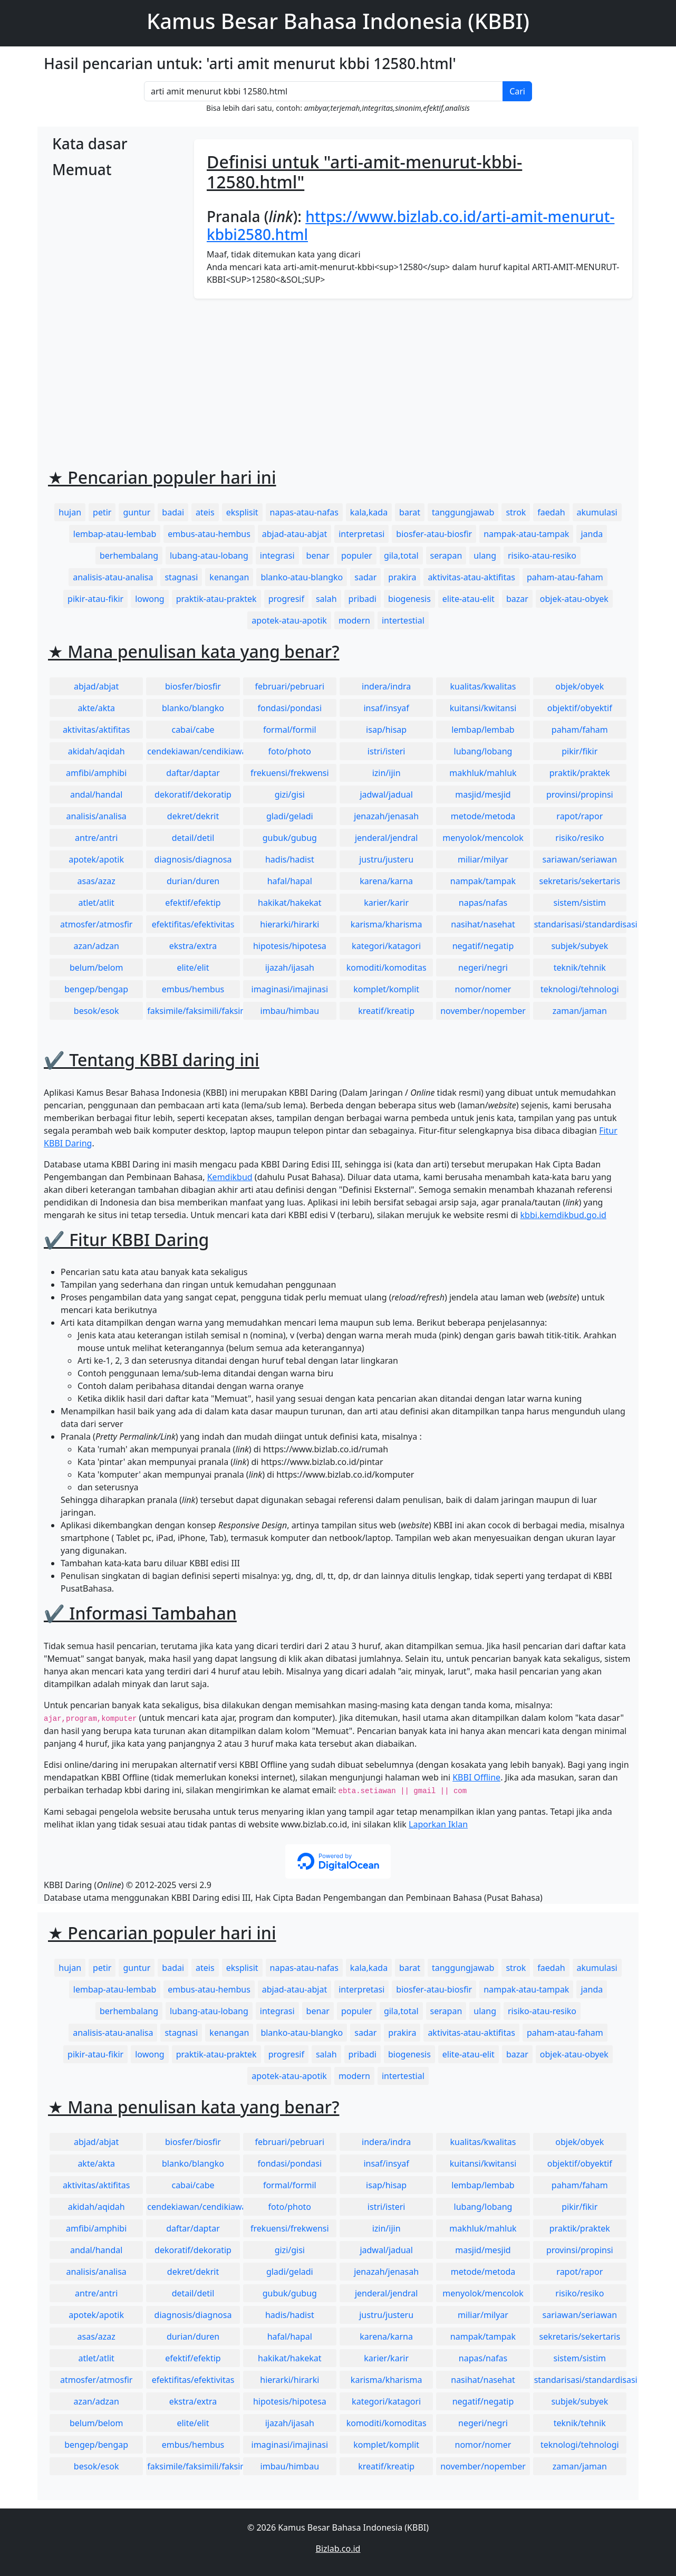 This screenshot has height=2576, width=676. Describe the element at coordinates (386, 1011) in the screenshot. I see `kreatif/kreatip` at that location.